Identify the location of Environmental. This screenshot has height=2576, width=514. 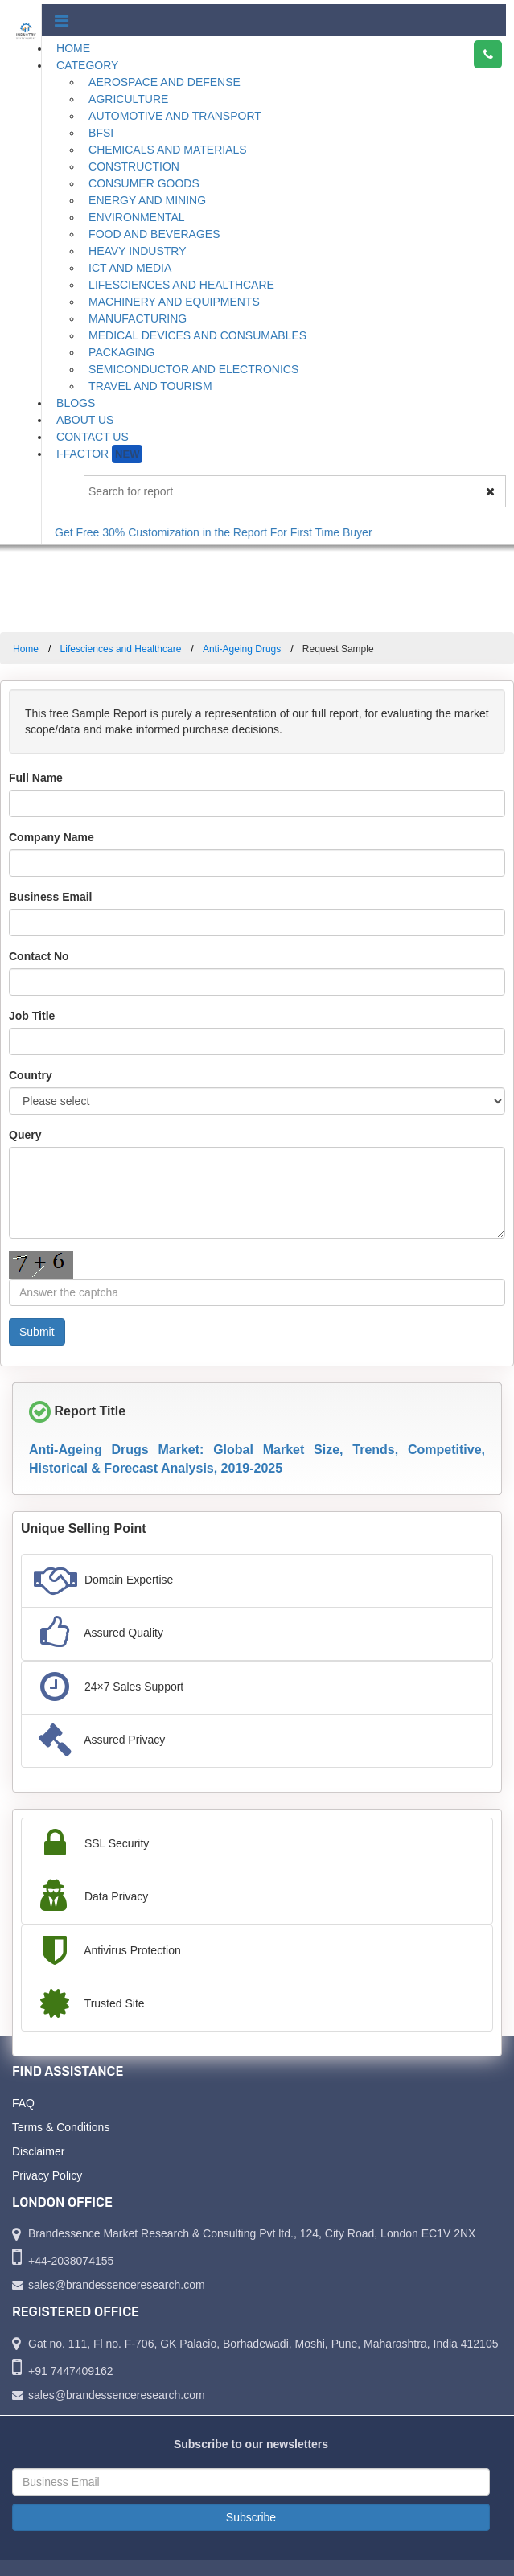
(136, 217).